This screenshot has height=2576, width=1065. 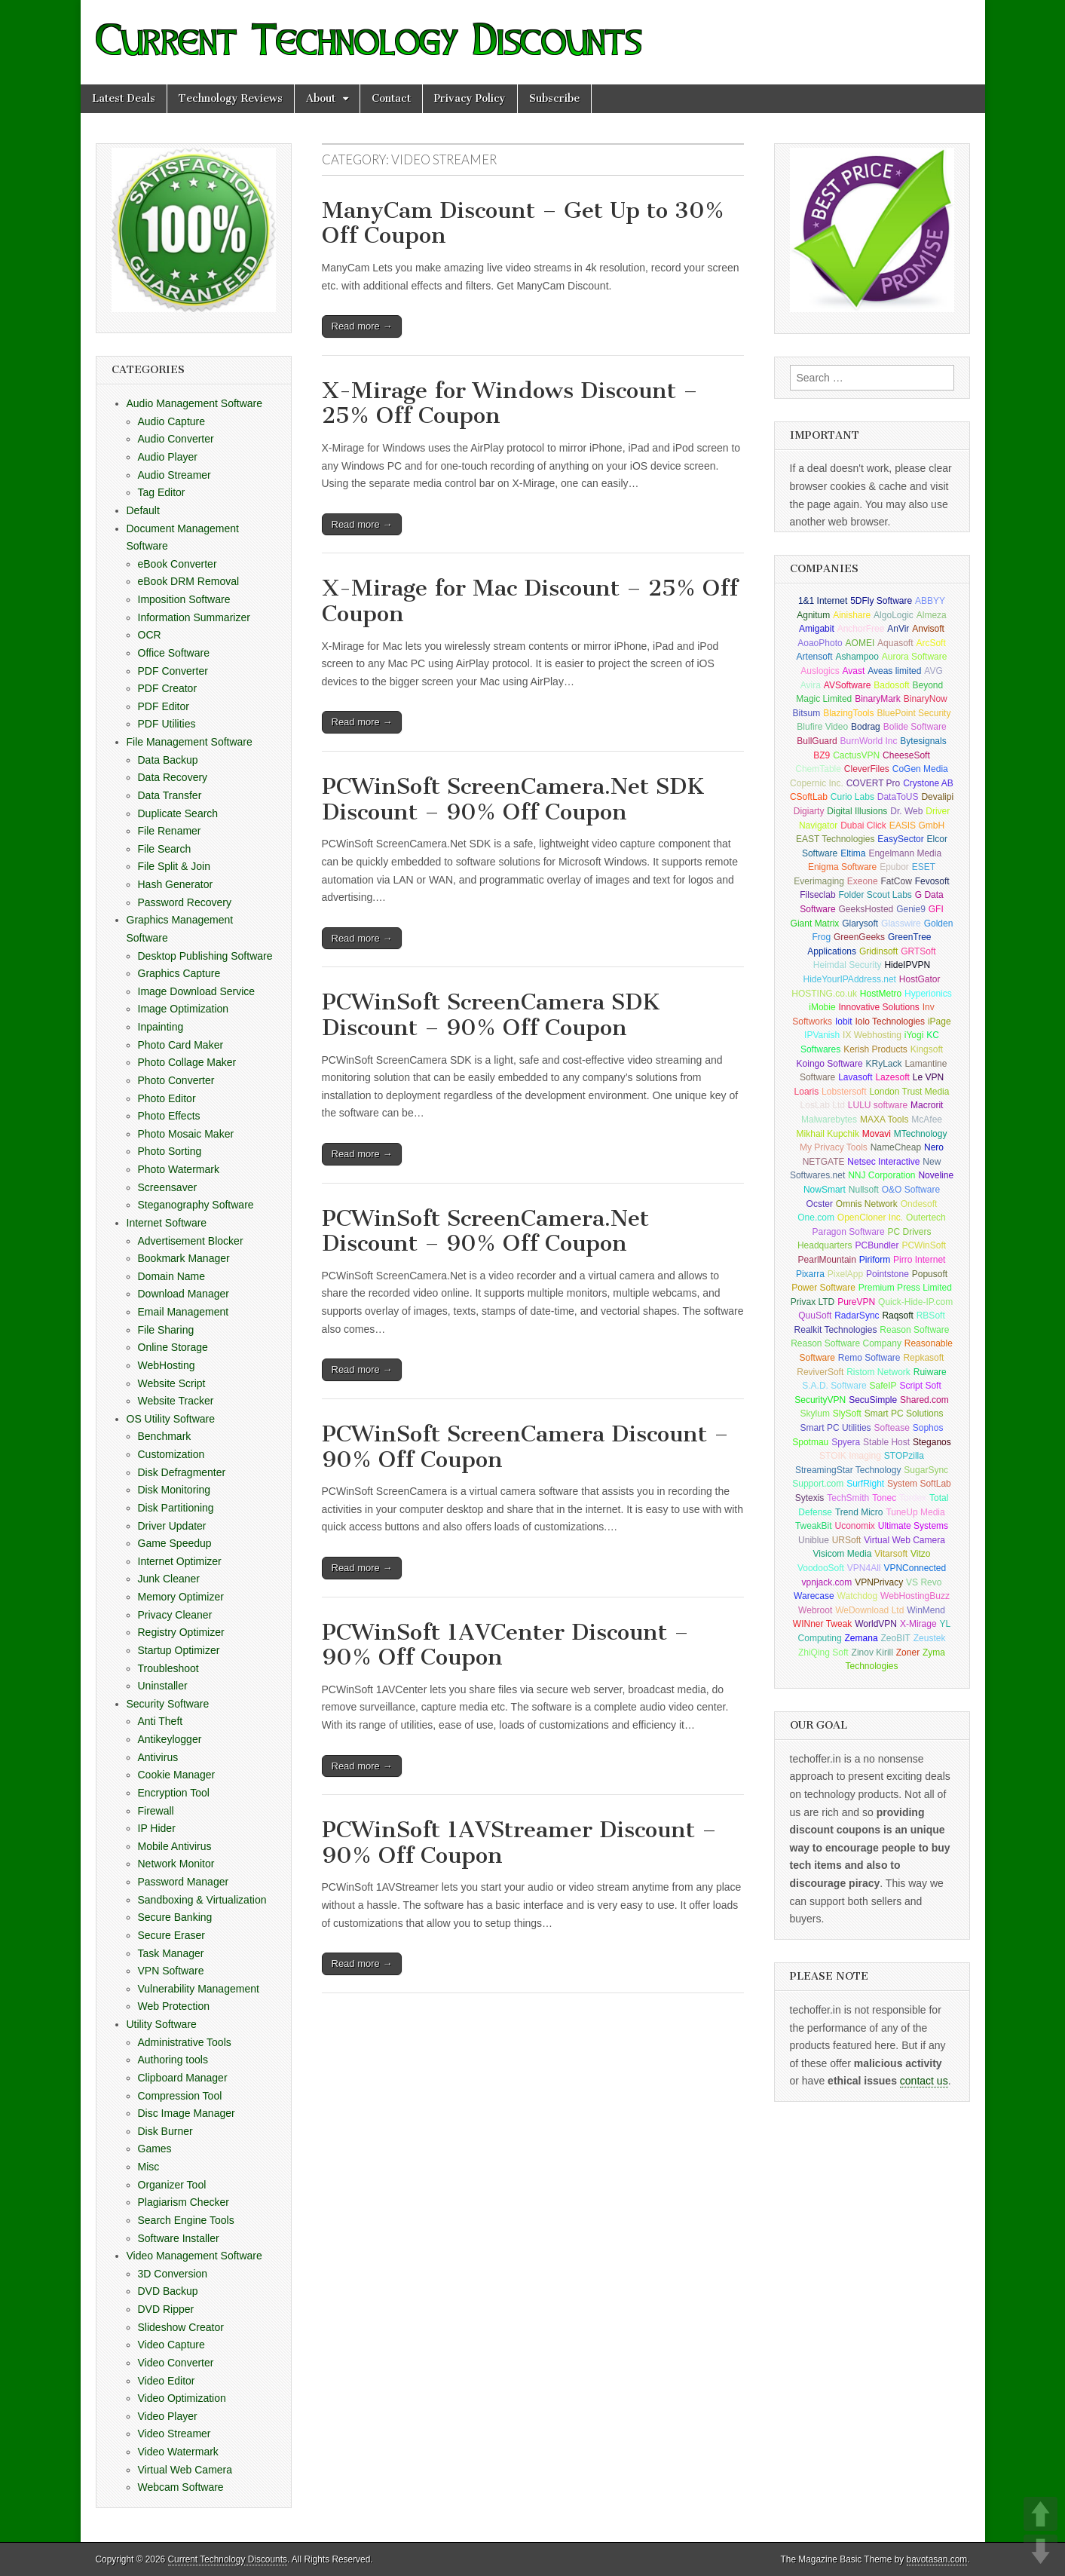 What do you see at coordinates (175, 884) in the screenshot?
I see `Hash Generator` at bounding box center [175, 884].